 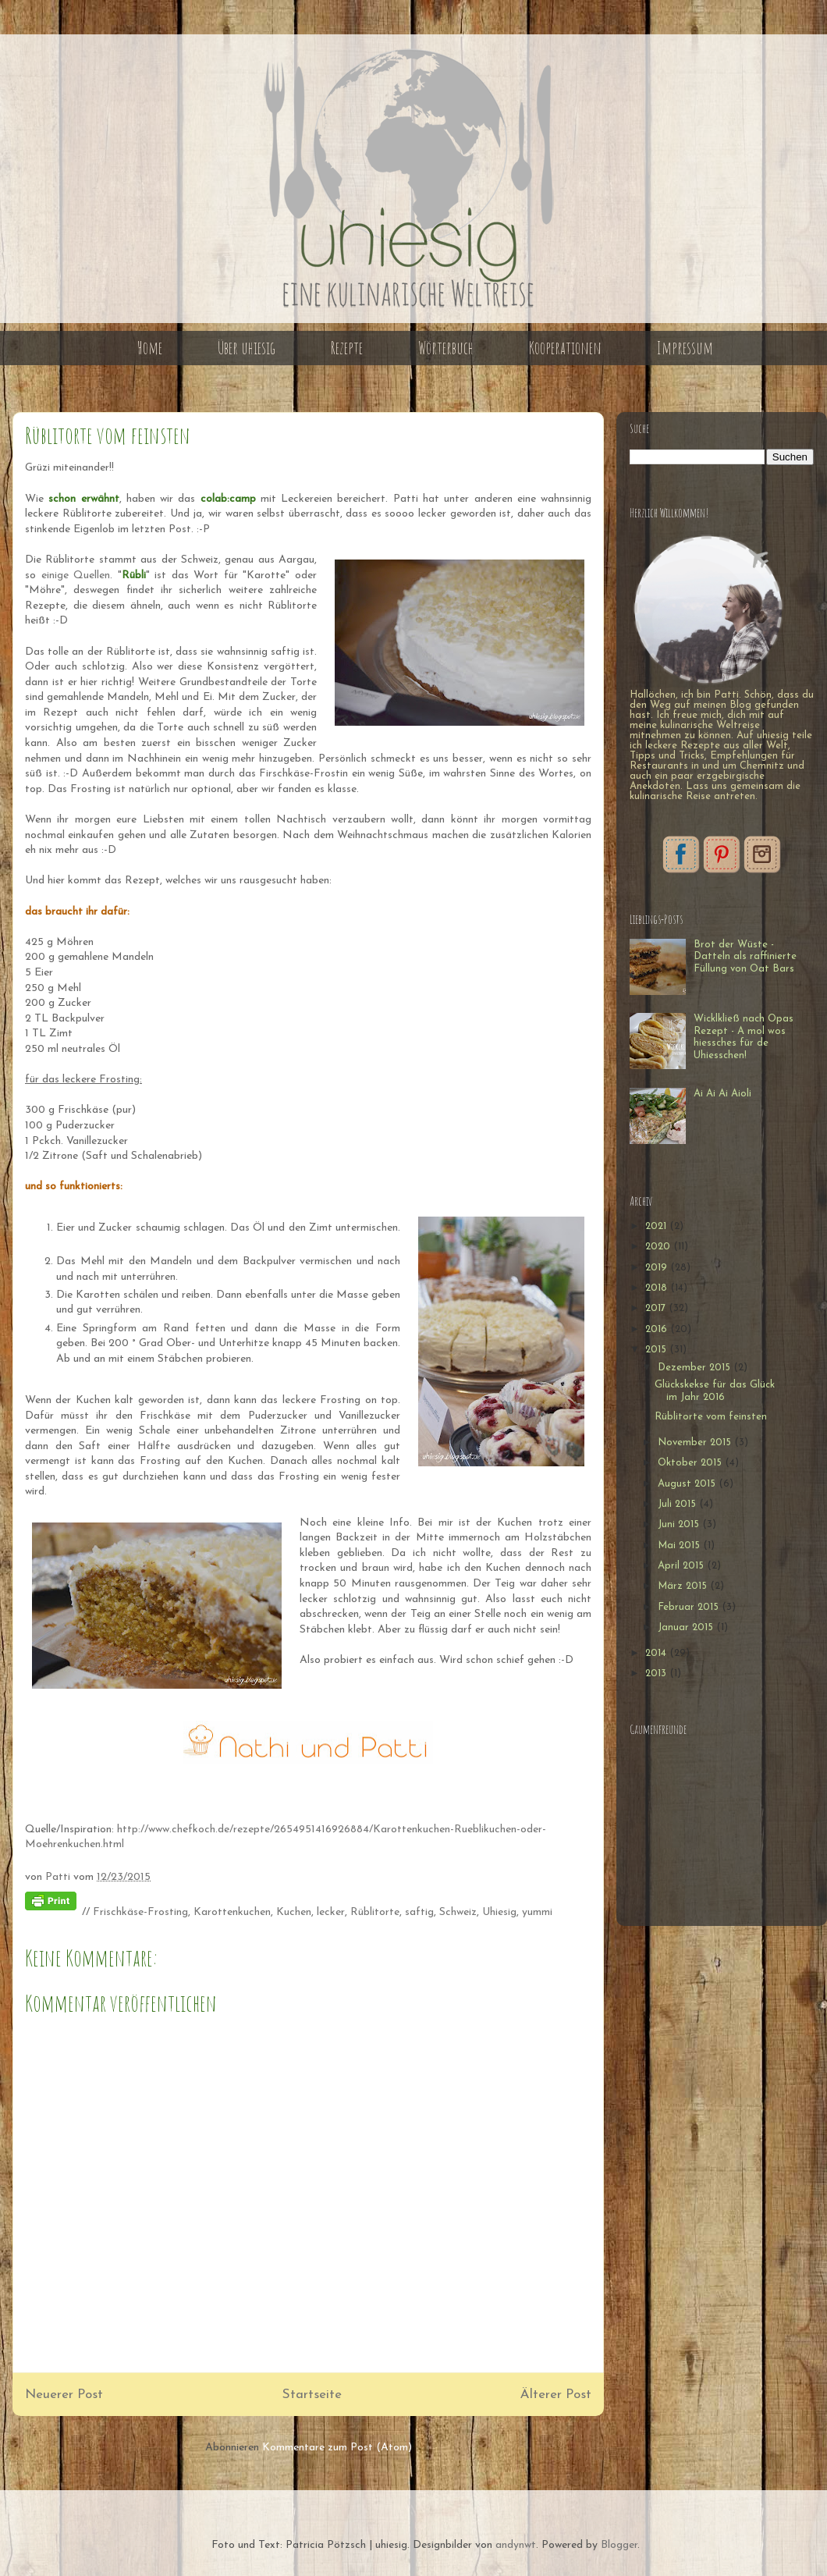 I want to click on Über uhiesig, so click(x=246, y=347).